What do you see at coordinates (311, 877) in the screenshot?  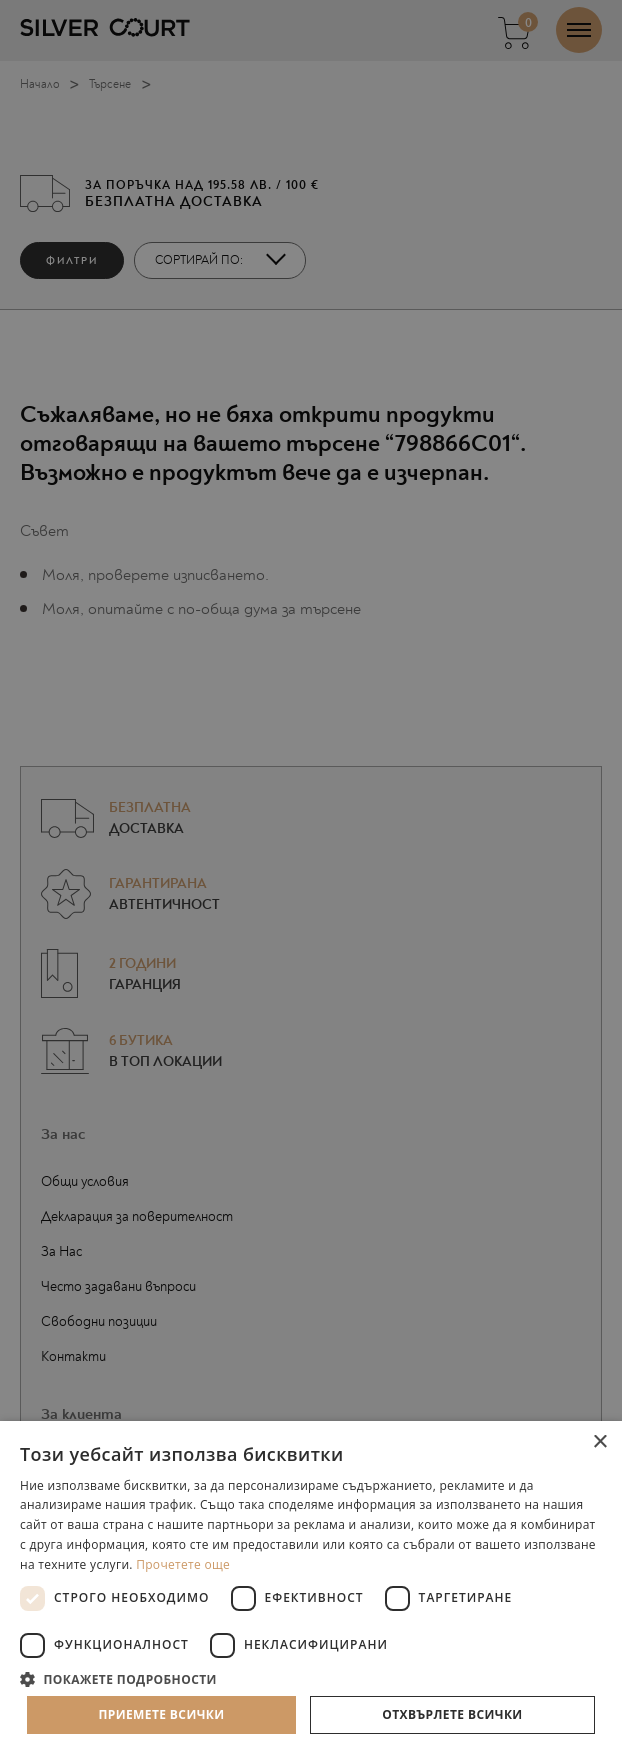 I see `[dialog]` at bounding box center [311, 877].